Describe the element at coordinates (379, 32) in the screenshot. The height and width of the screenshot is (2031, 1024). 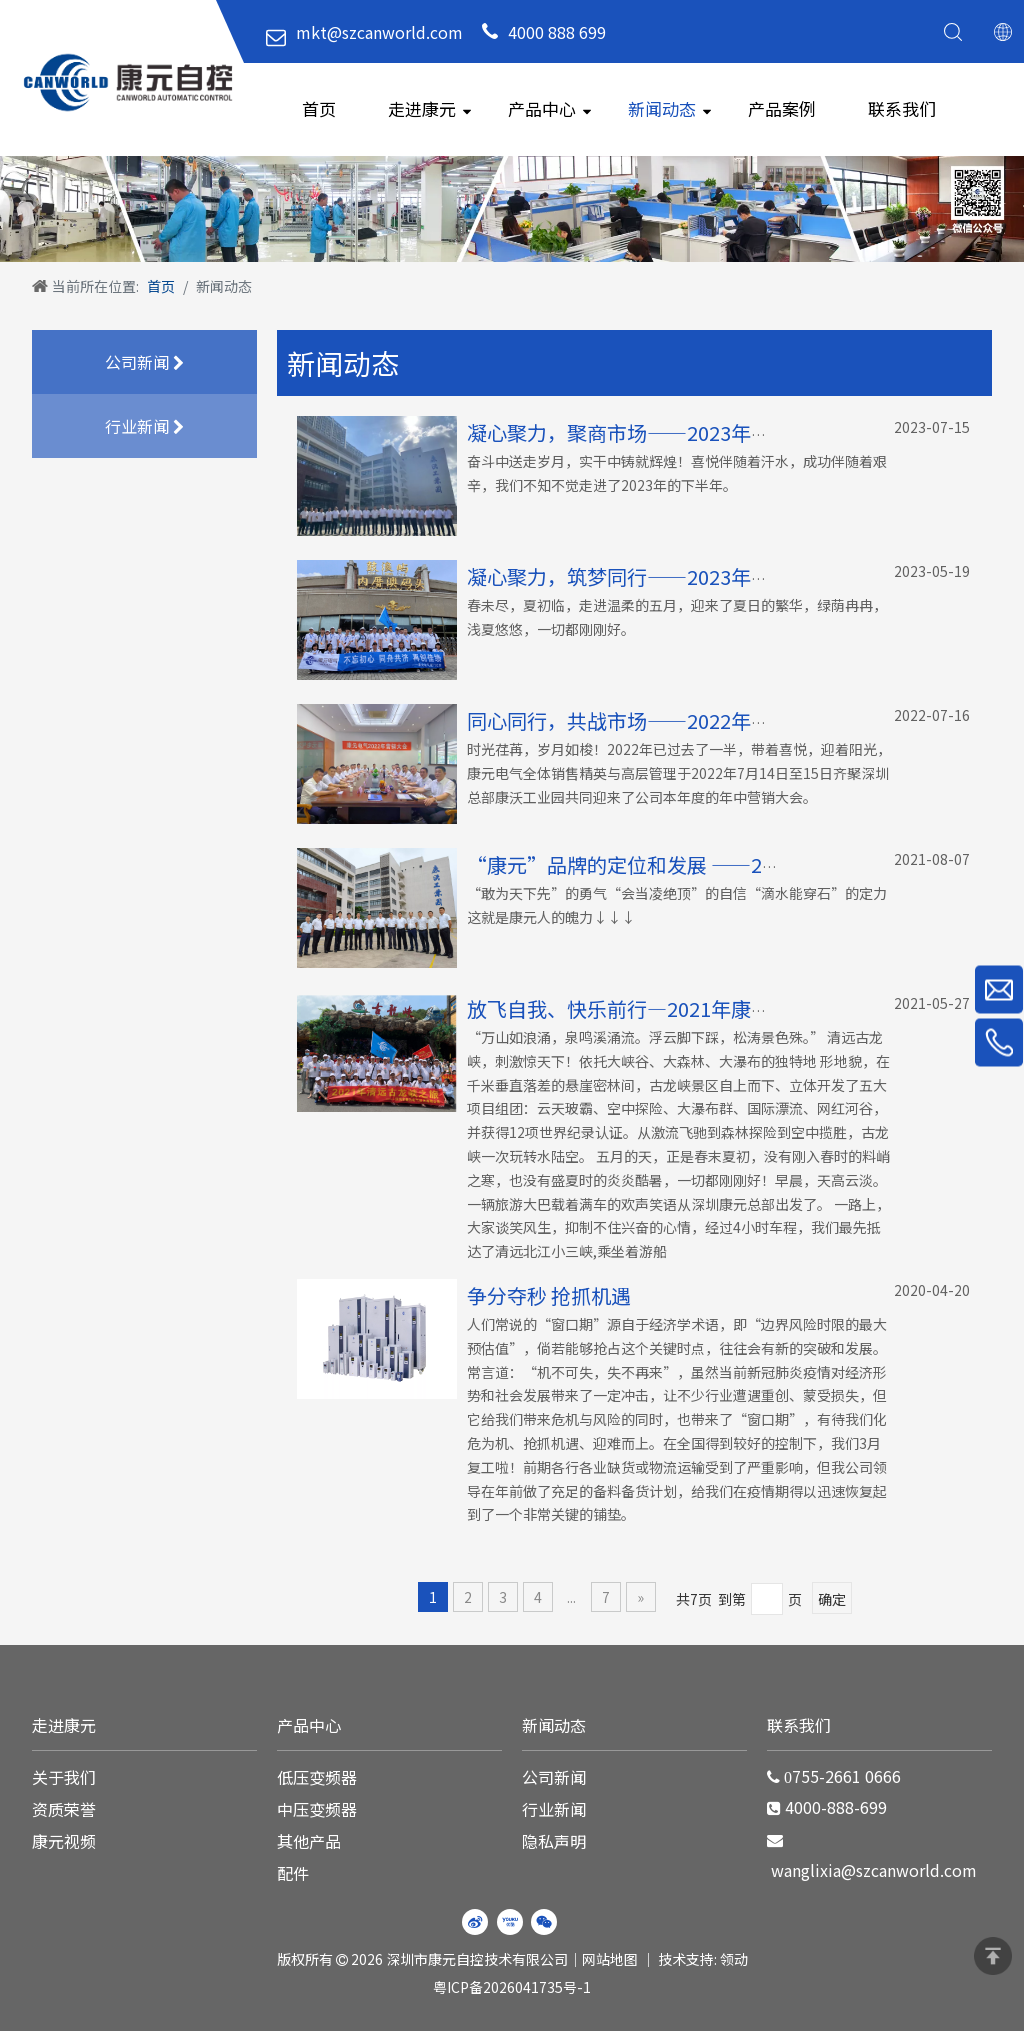
I see `mkt@szcanworld.com` at that location.